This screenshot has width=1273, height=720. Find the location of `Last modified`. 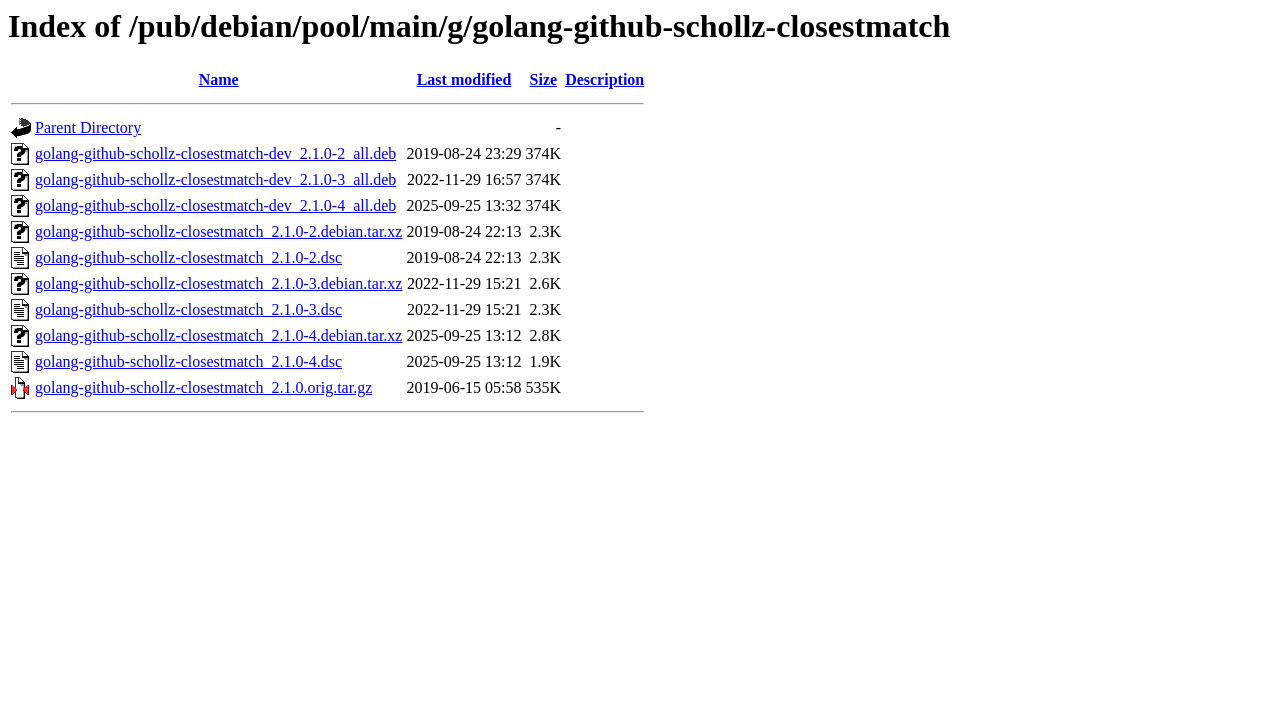

Last modified is located at coordinates (464, 79).